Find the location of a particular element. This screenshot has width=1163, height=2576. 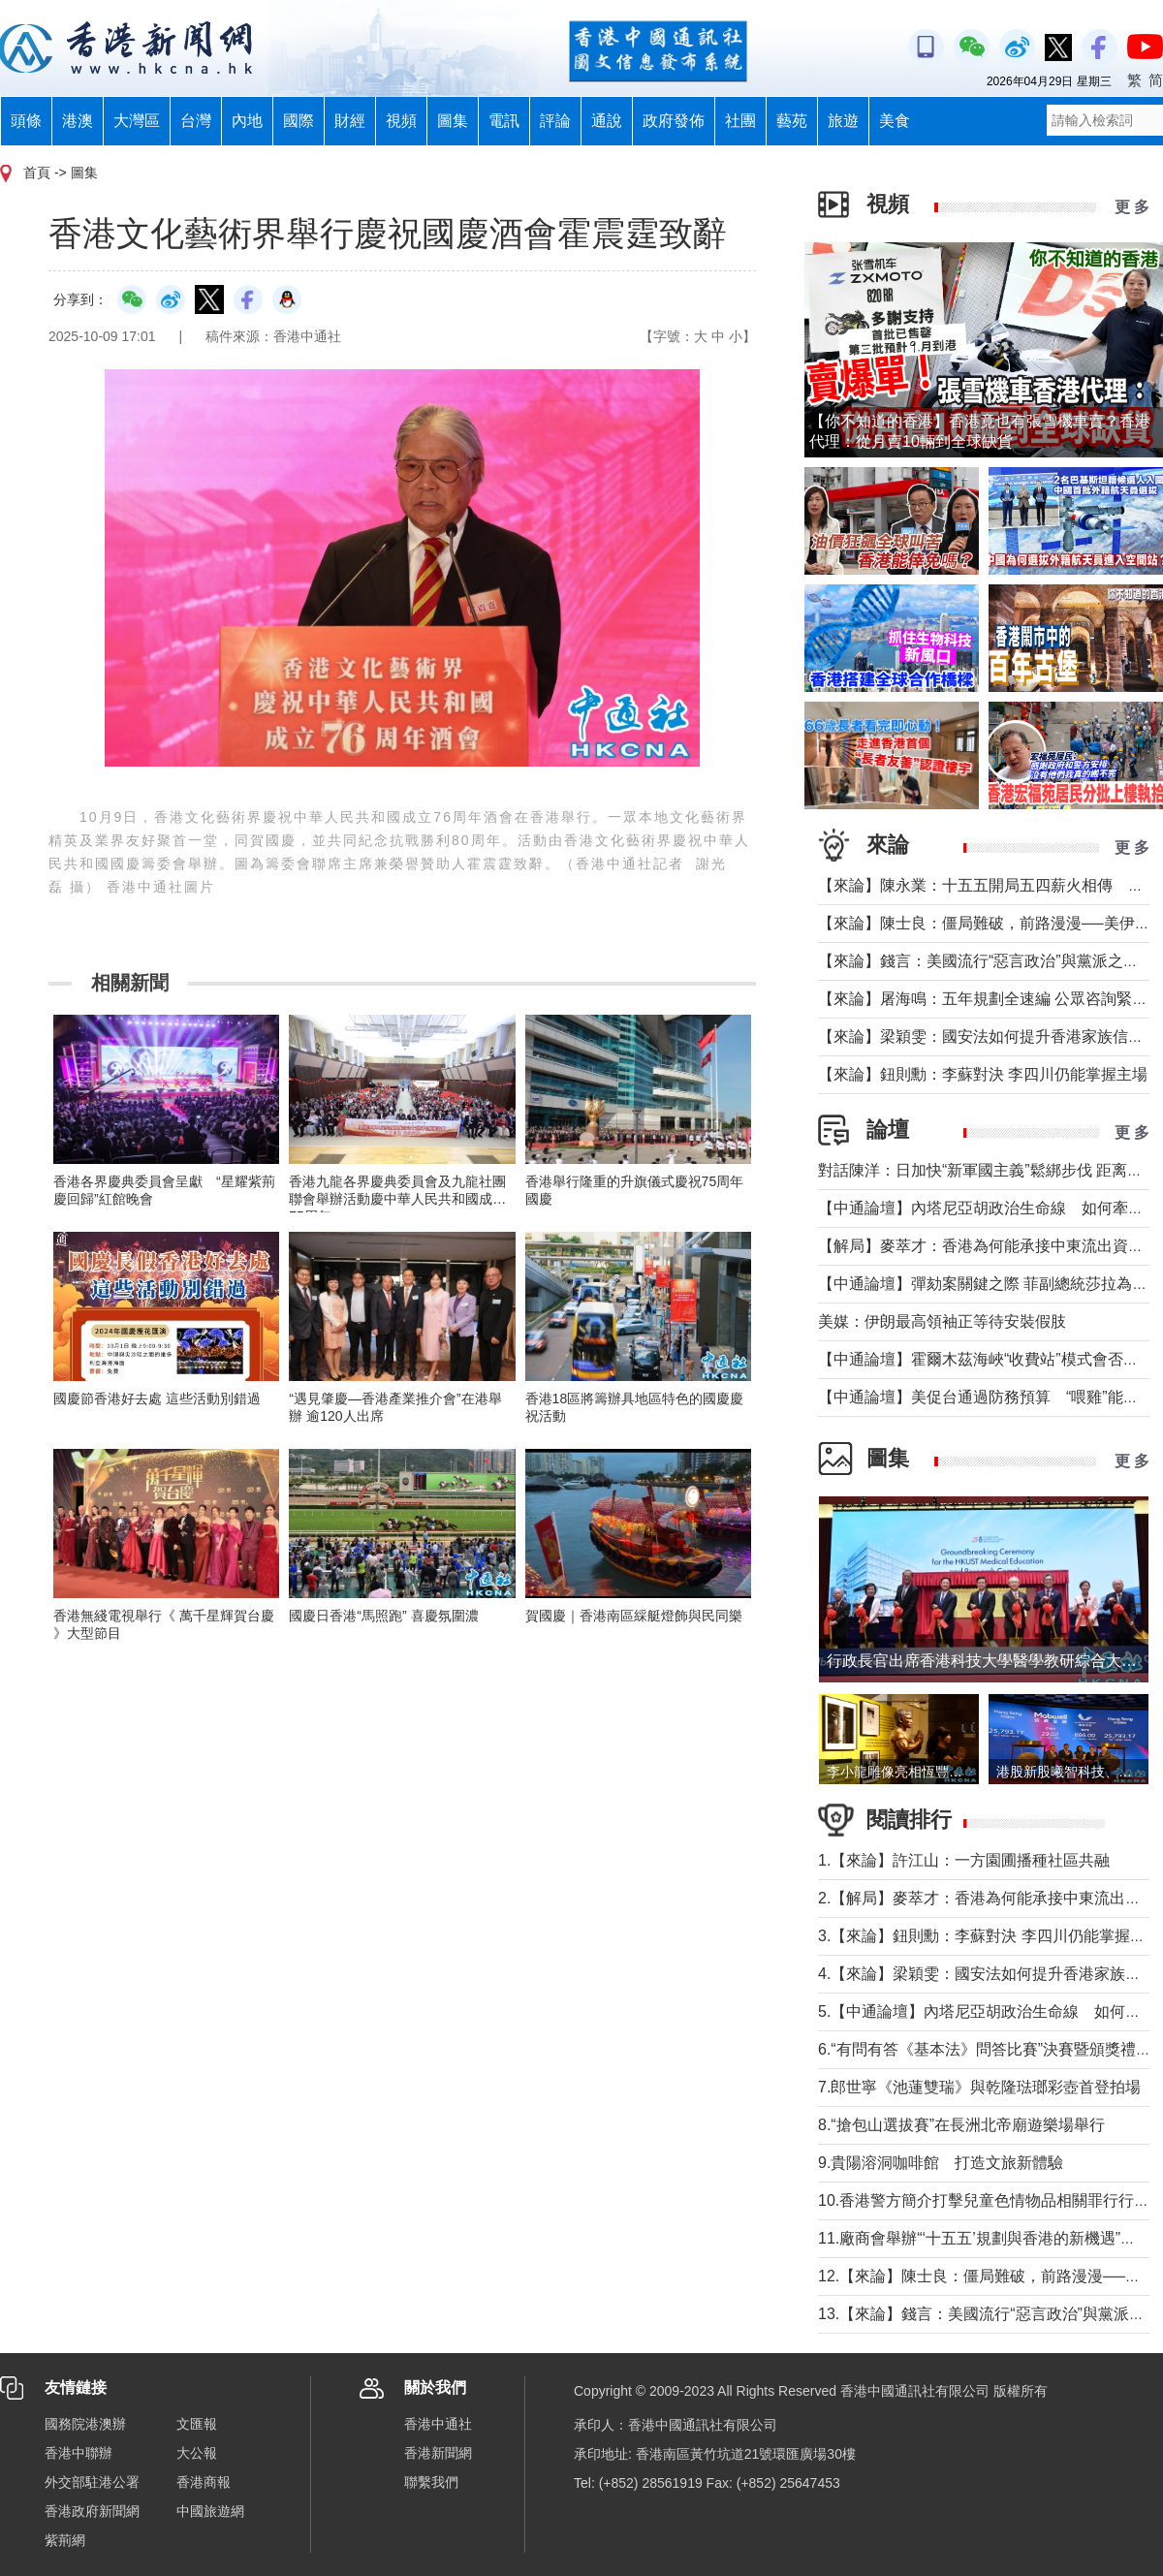

香港商報 is located at coordinates (203, 2482).